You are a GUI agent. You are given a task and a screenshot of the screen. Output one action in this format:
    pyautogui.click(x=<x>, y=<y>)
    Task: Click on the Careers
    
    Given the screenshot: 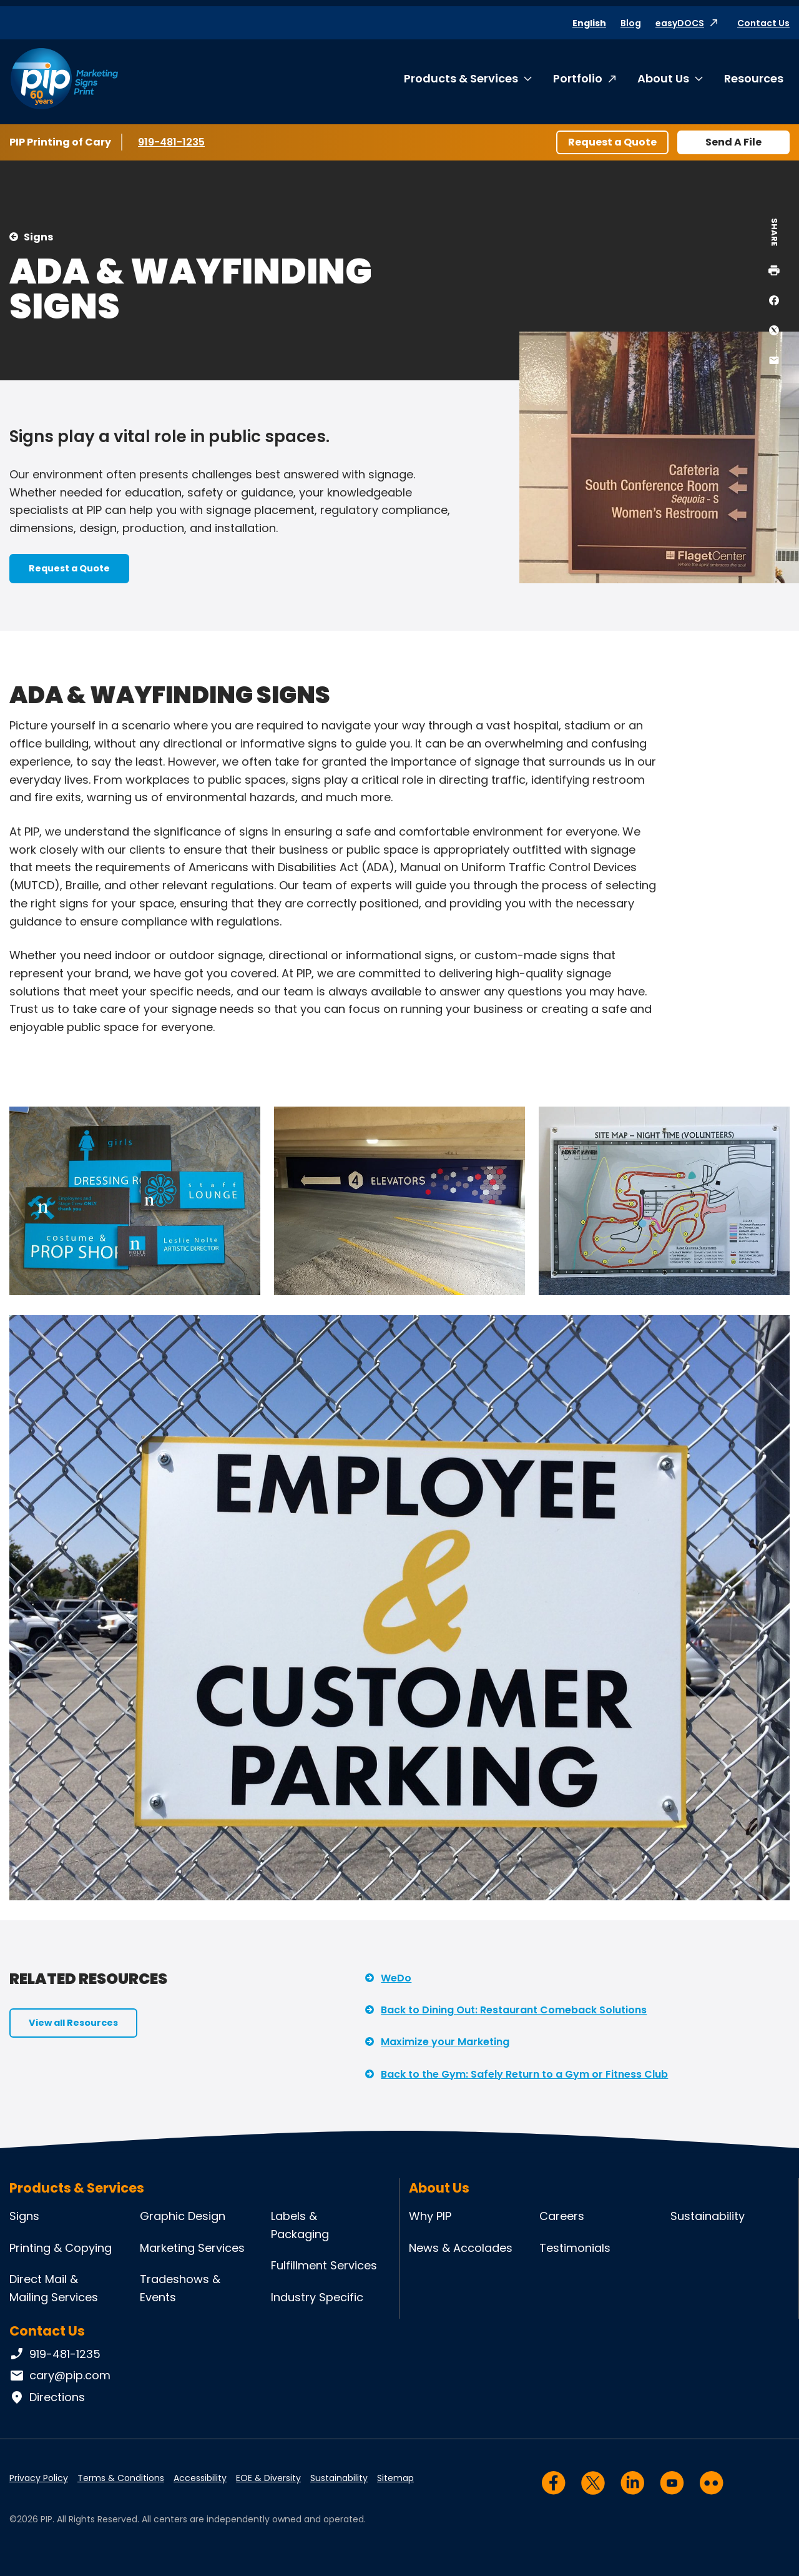 What is the action you would take?
    pyautogui.click(x=561, y=2216)
    